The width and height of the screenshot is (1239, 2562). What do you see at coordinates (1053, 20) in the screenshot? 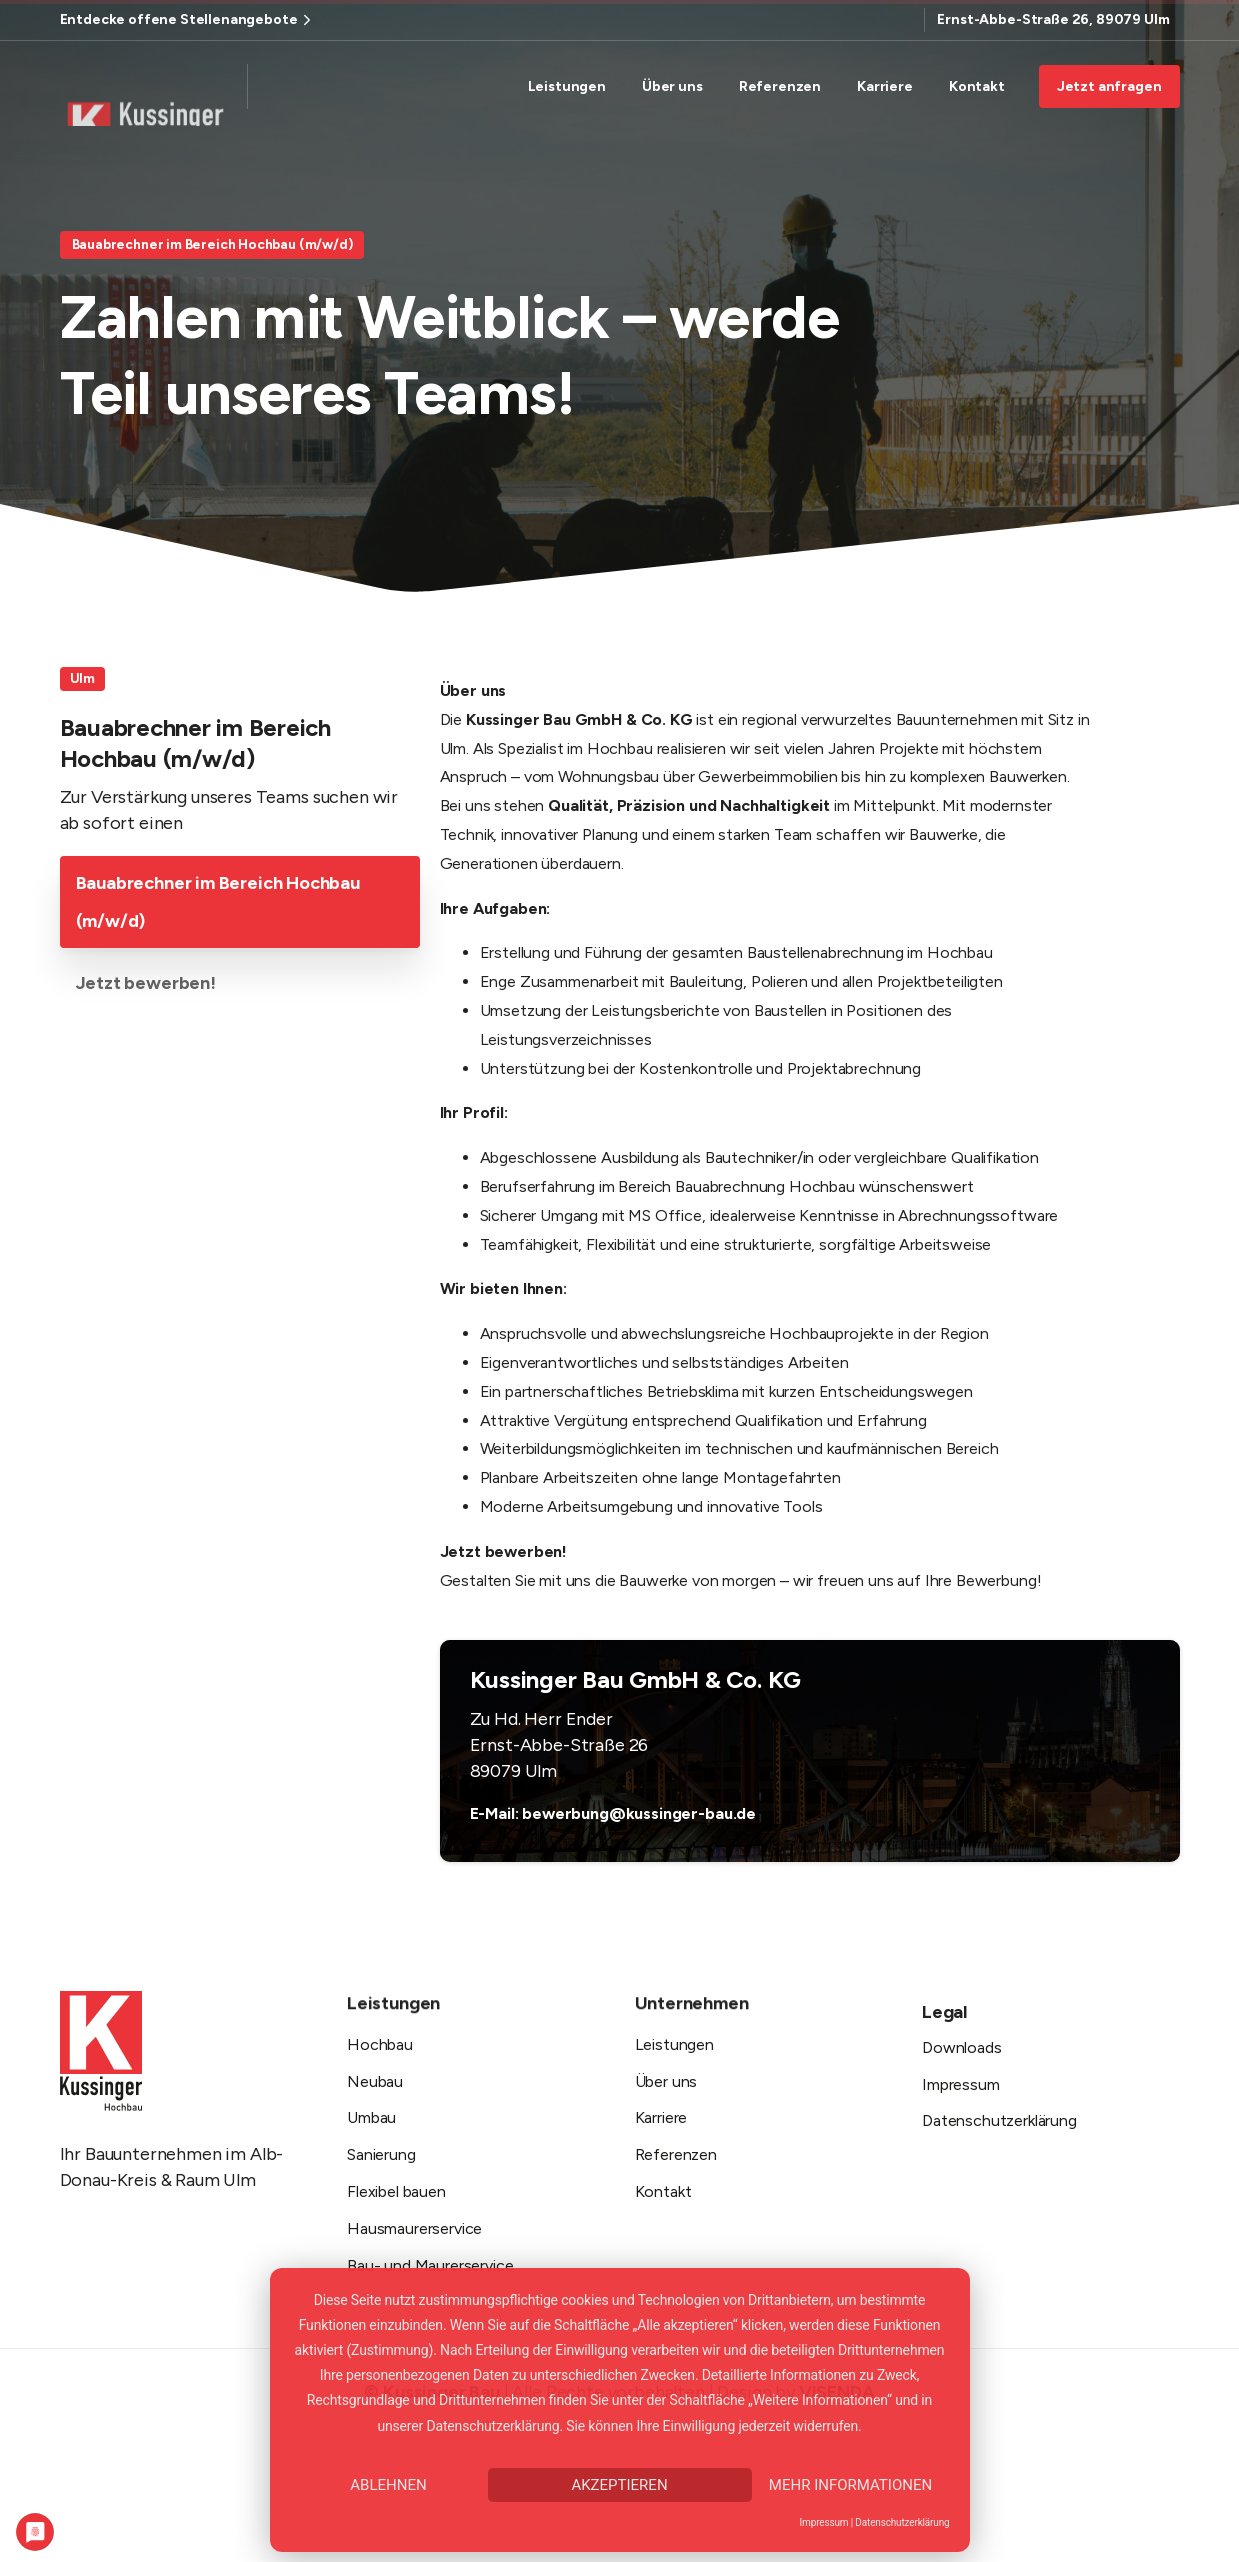
I see `Ernst-Abbe-Straße 26, 89079 Ulm` at bounding box center [1053, 20].